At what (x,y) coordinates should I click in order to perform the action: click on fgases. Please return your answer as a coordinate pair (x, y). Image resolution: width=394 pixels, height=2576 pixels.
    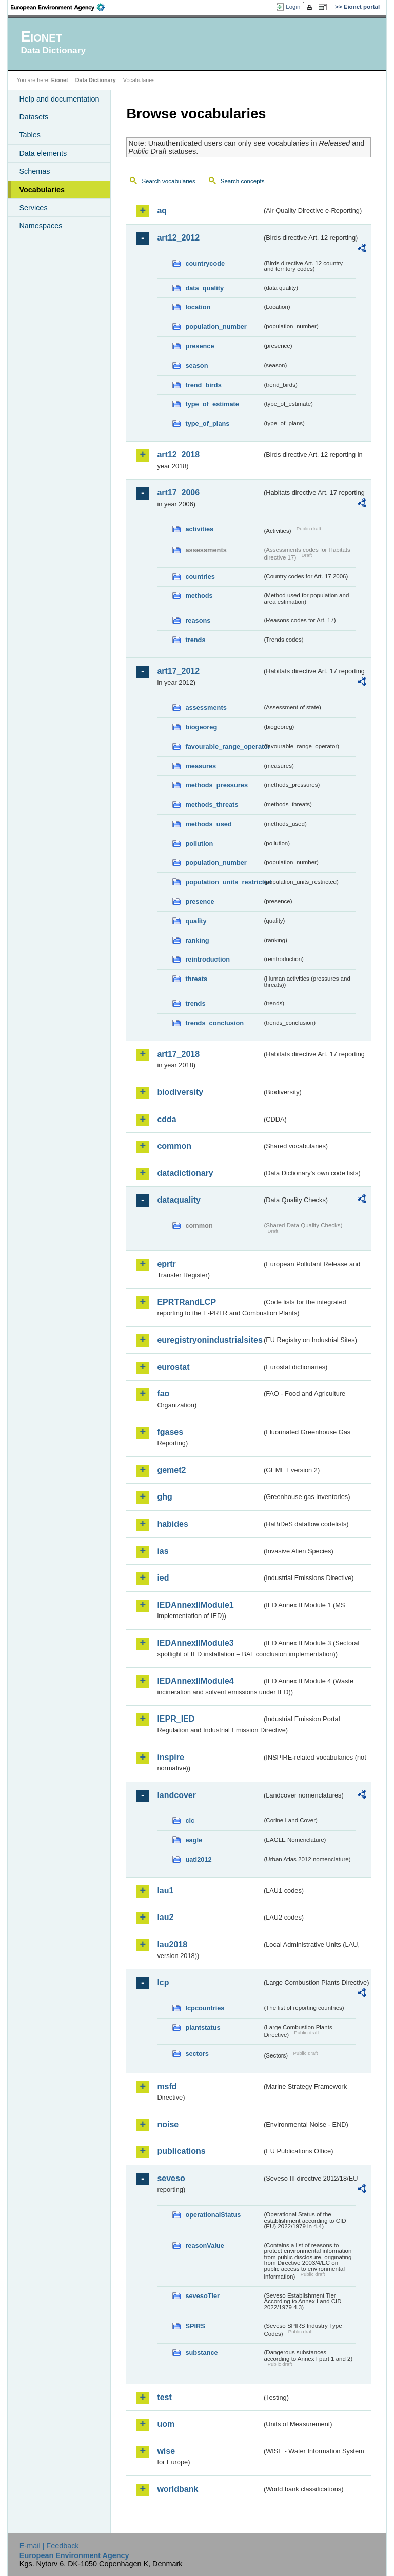
    Looking at the image, I should click on (170, 1432).